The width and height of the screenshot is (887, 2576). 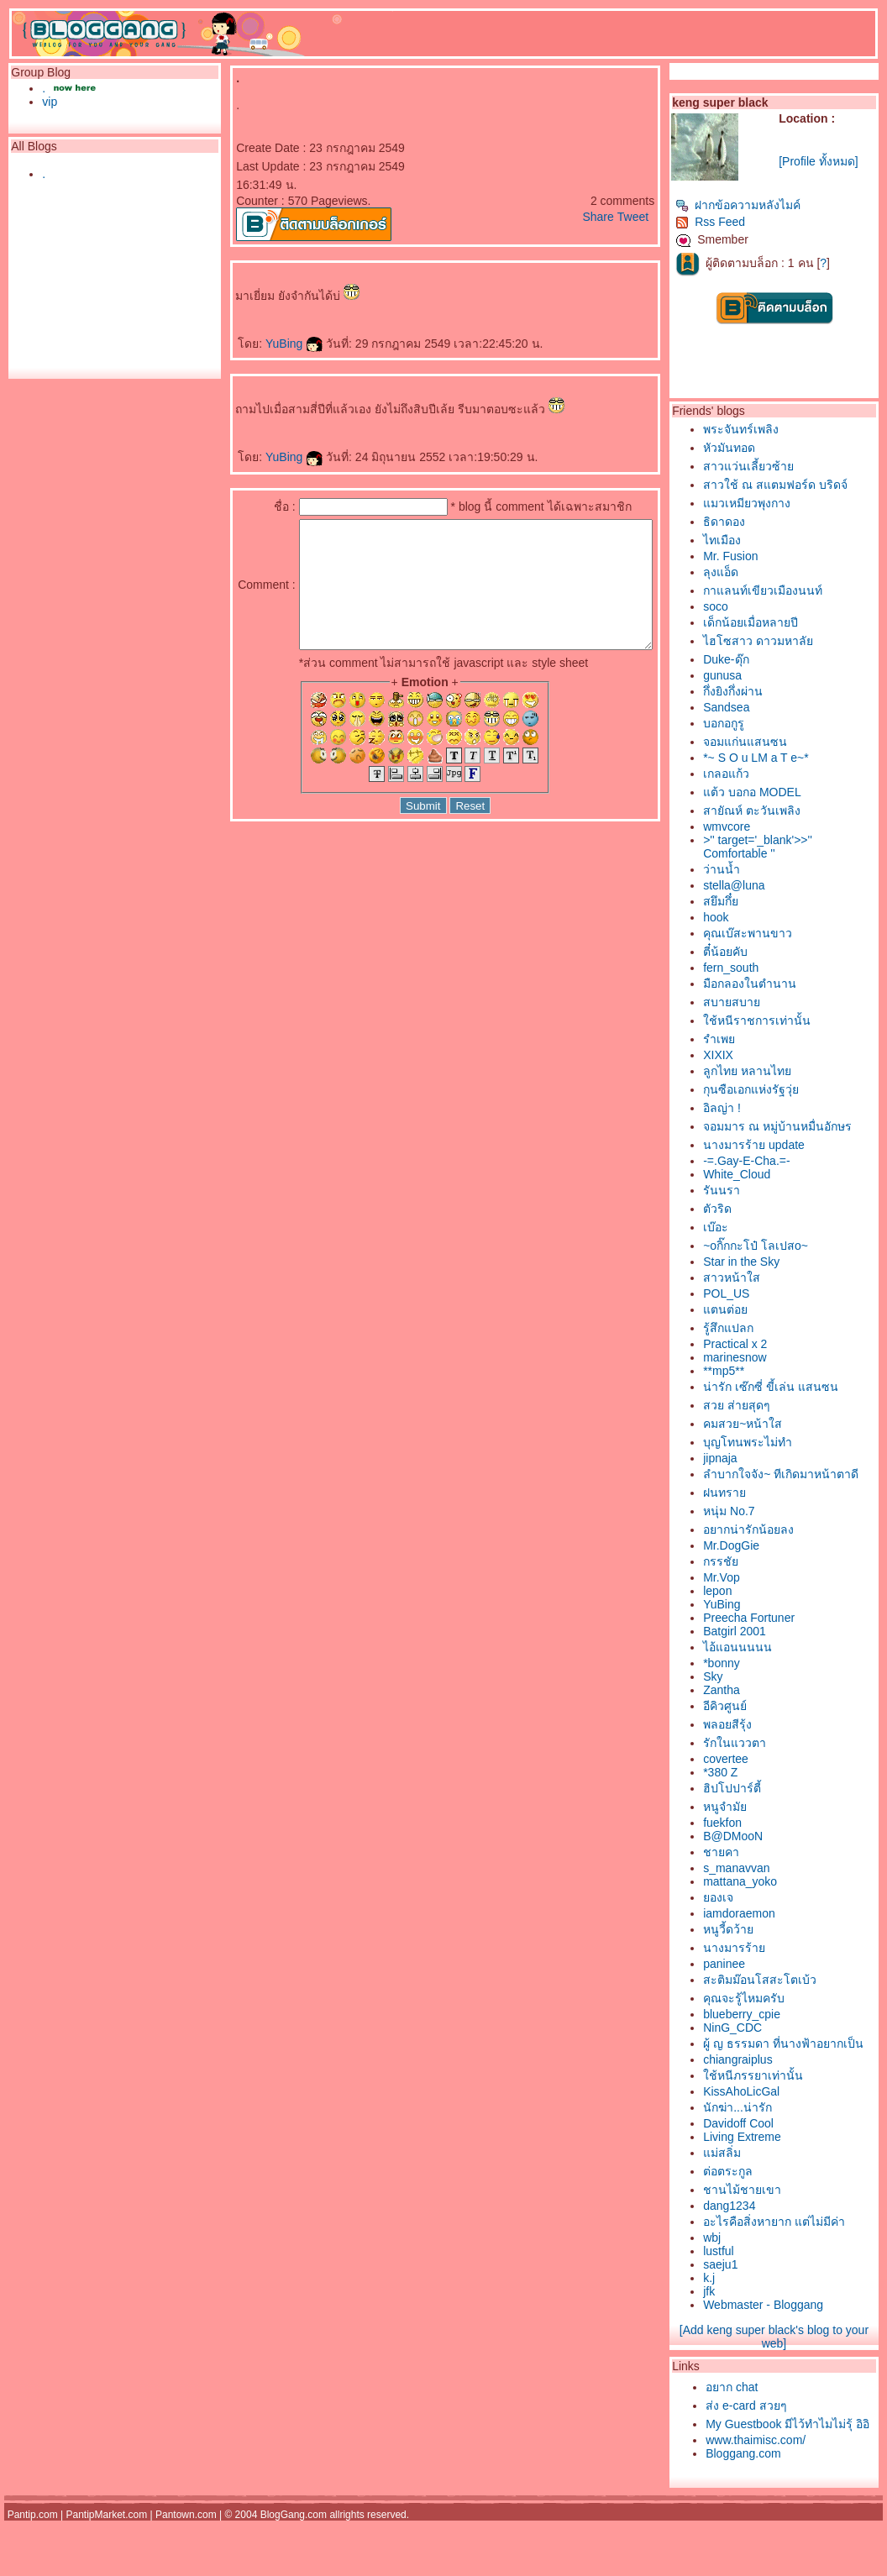 I want to click on หนูวี้ดว้า, so click(x=757, y=1947).